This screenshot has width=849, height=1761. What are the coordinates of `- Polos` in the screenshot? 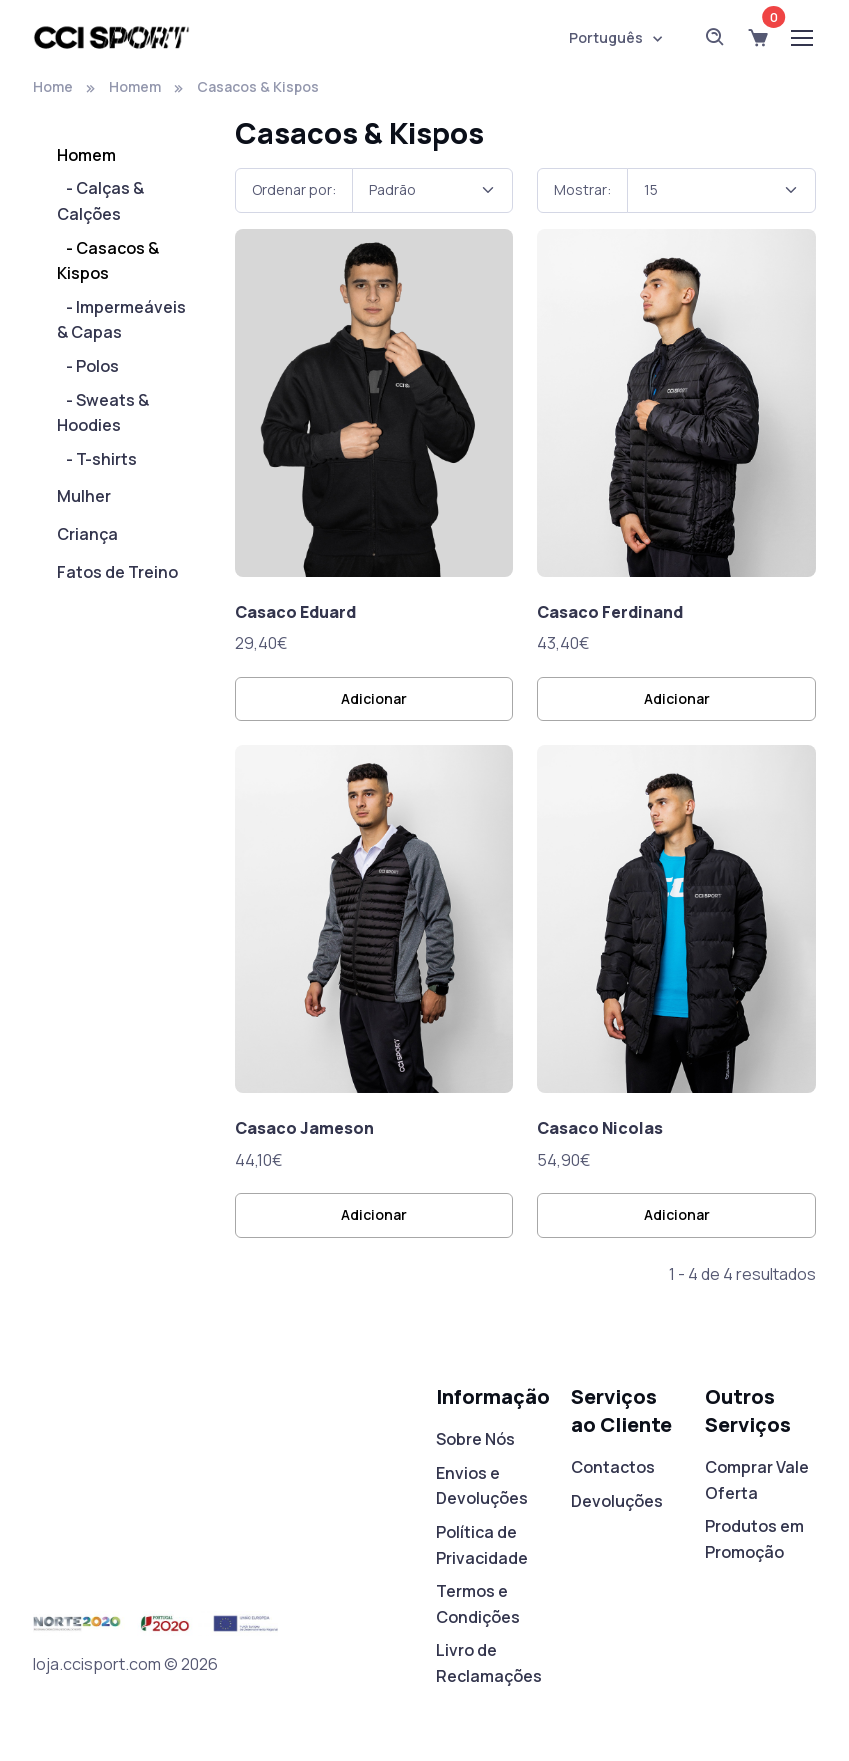 It's located at (88, 366).